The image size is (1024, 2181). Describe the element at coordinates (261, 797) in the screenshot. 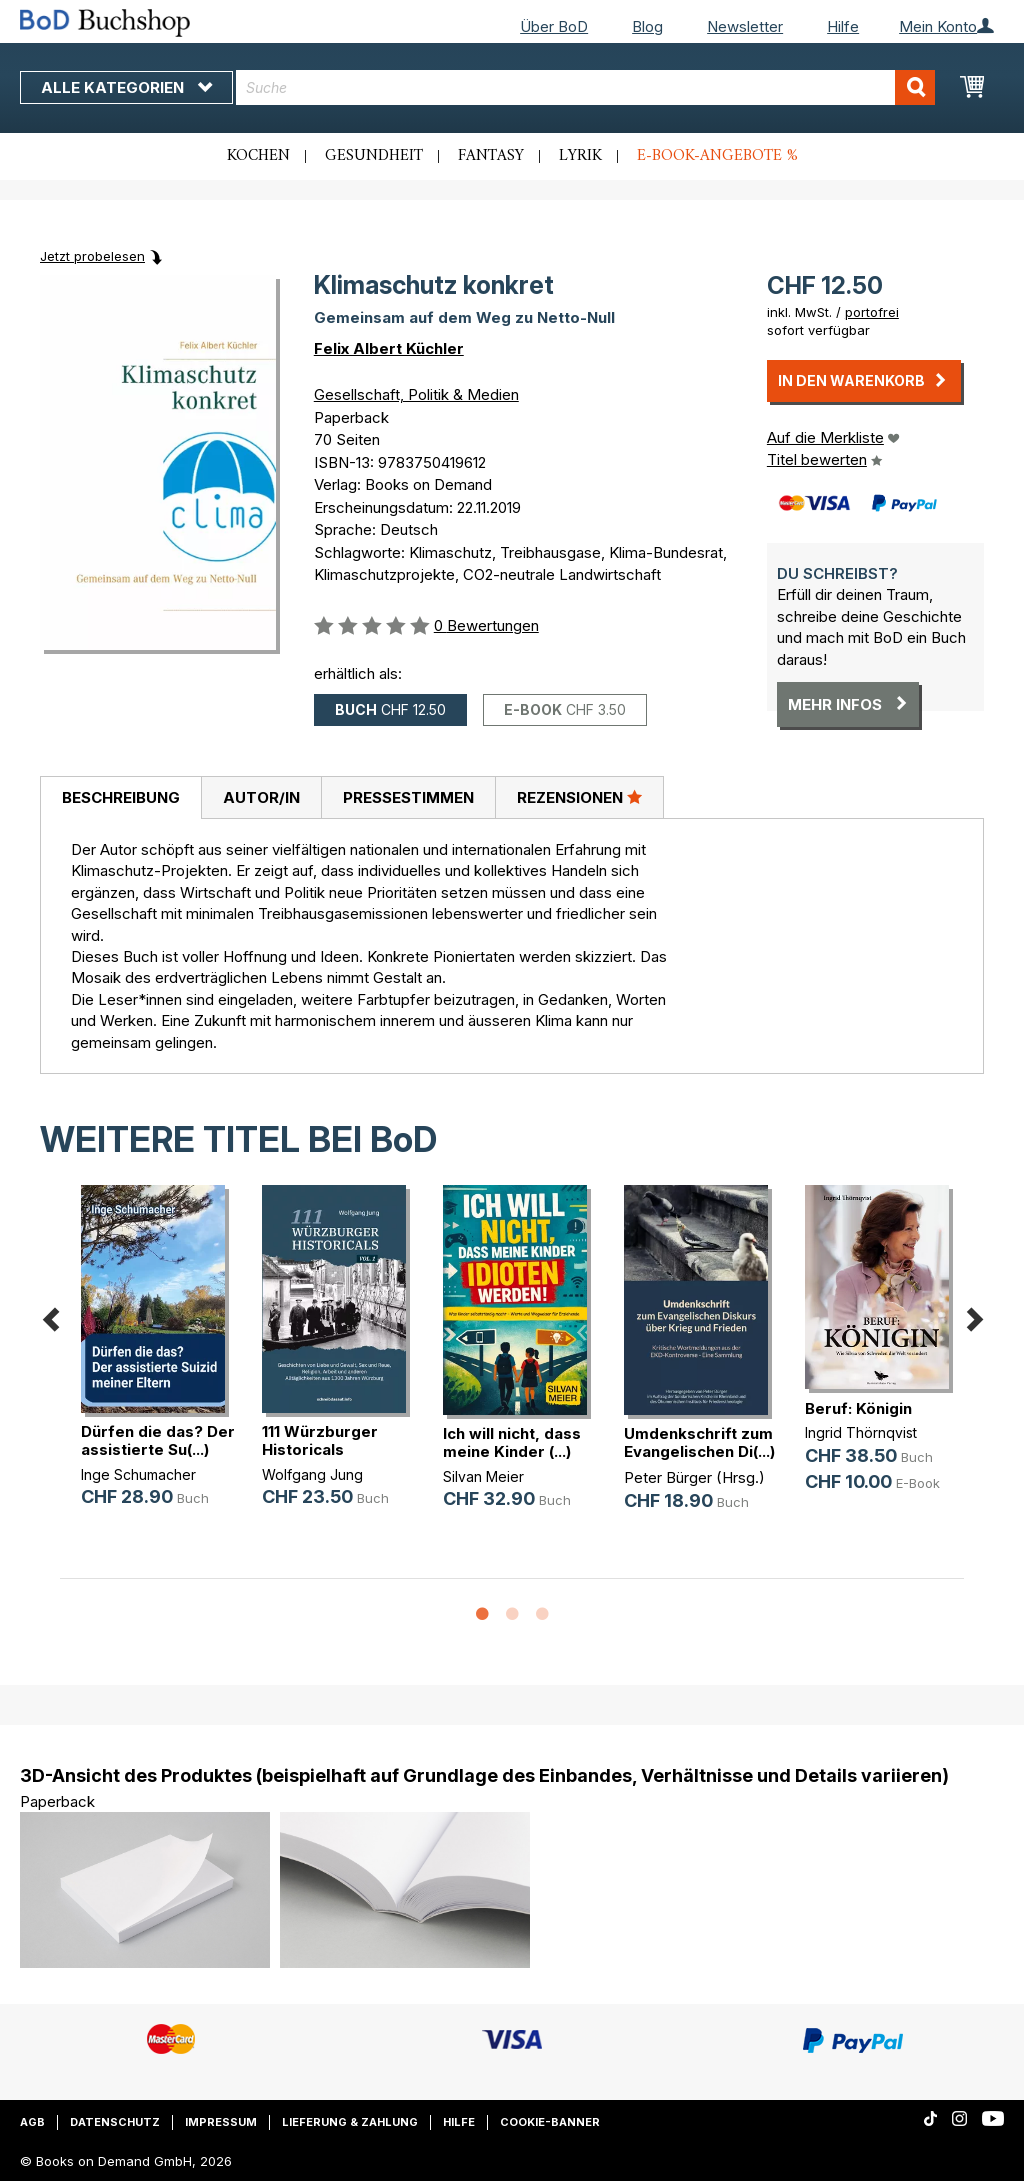

I see `Autor/in` at that location.